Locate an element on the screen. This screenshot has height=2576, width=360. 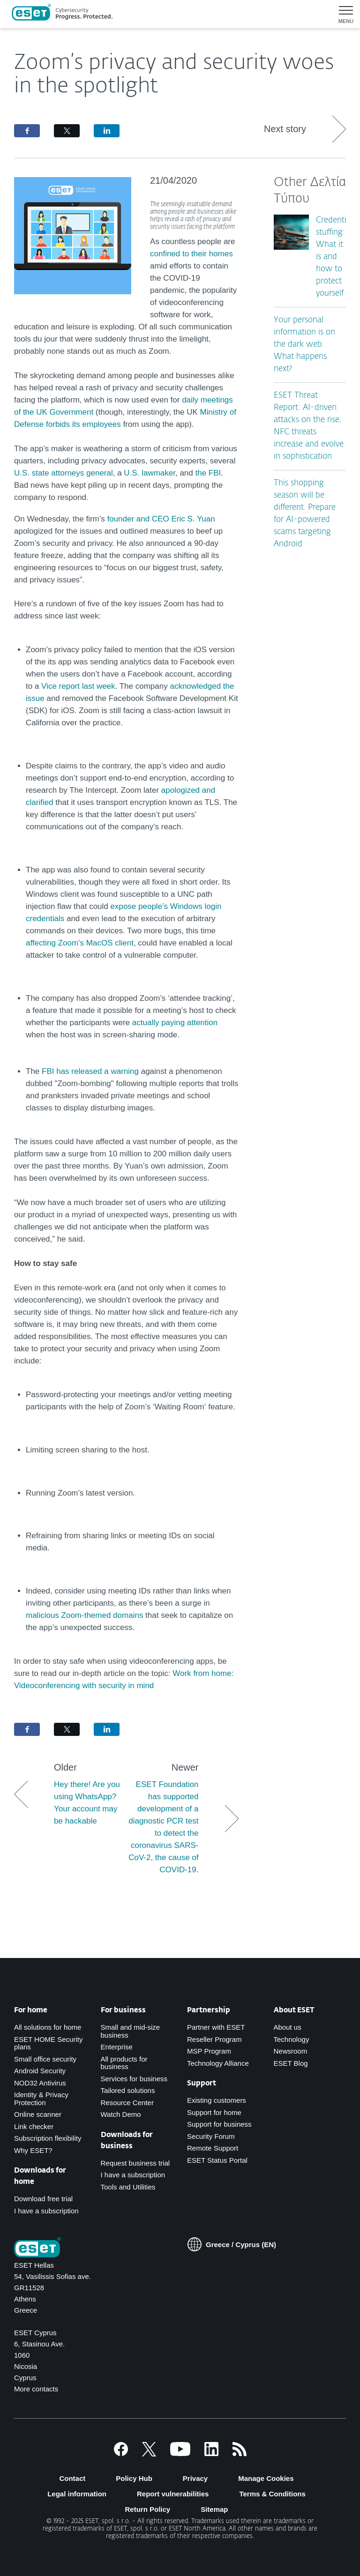
Support for home is located at coordinates (214, 2112).